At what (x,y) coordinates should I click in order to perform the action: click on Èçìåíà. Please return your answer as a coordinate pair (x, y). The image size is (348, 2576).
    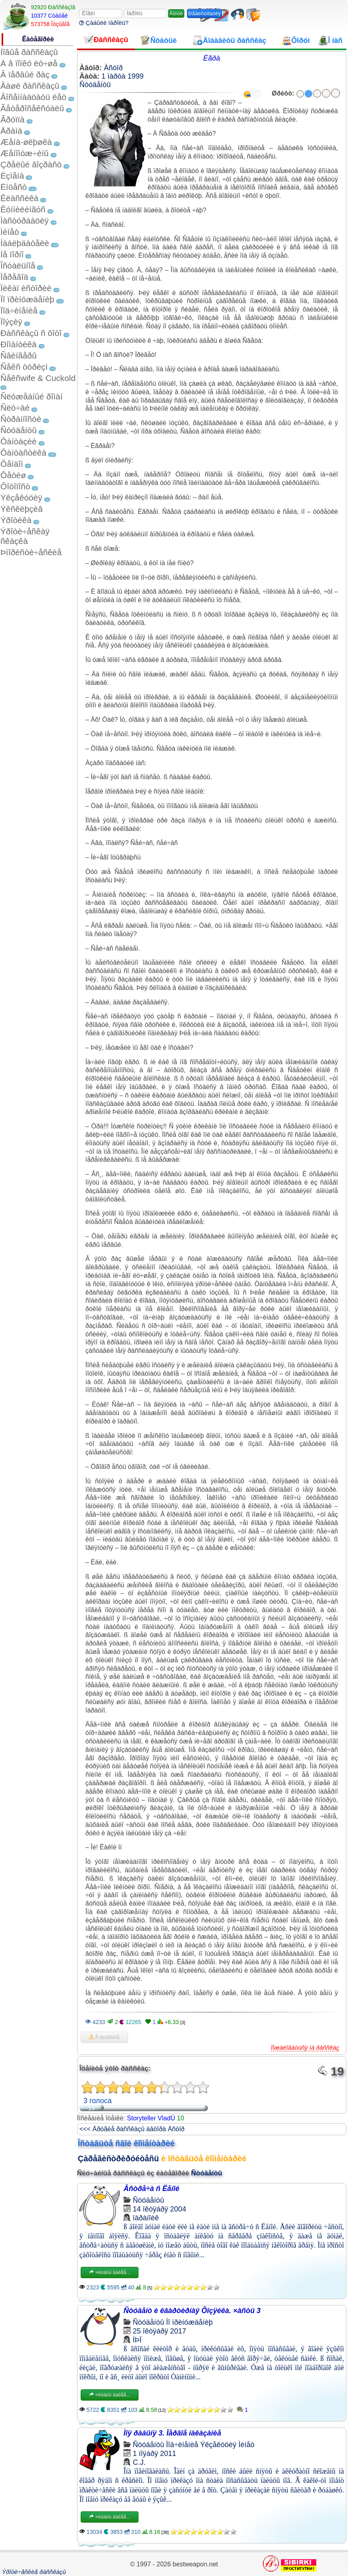
    Looking at the image, I should click on (12, 175).